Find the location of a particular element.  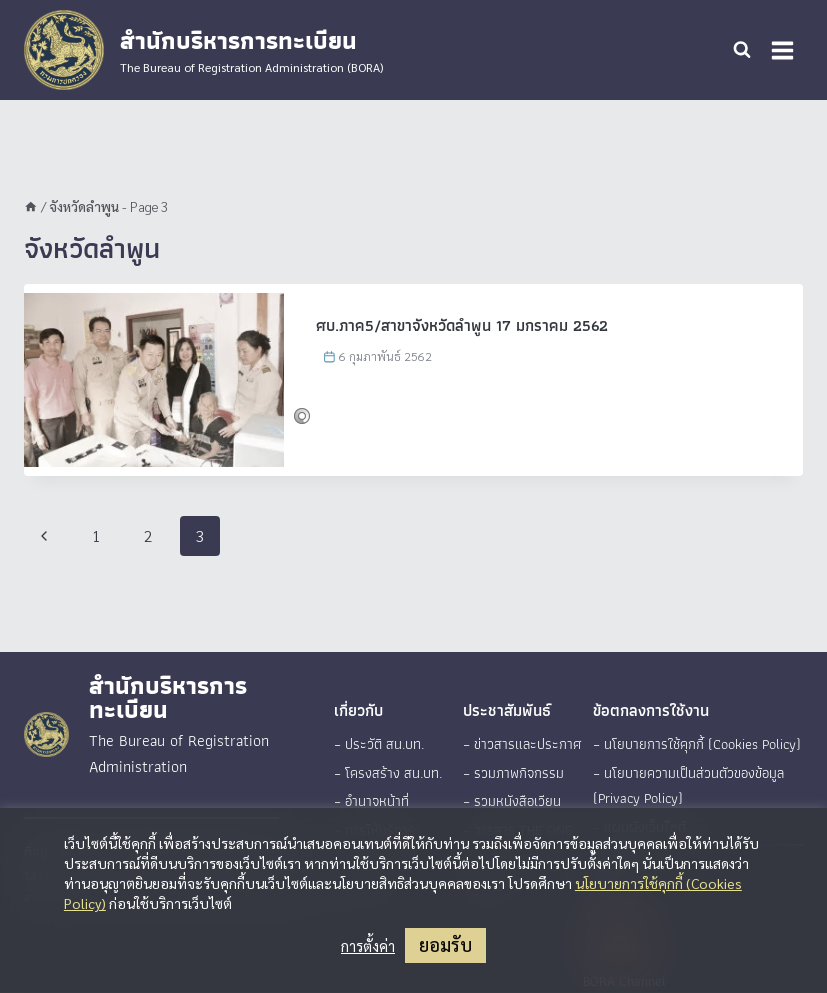

– รวมภาพกิจกรรม is located at coordinates (512, 772).